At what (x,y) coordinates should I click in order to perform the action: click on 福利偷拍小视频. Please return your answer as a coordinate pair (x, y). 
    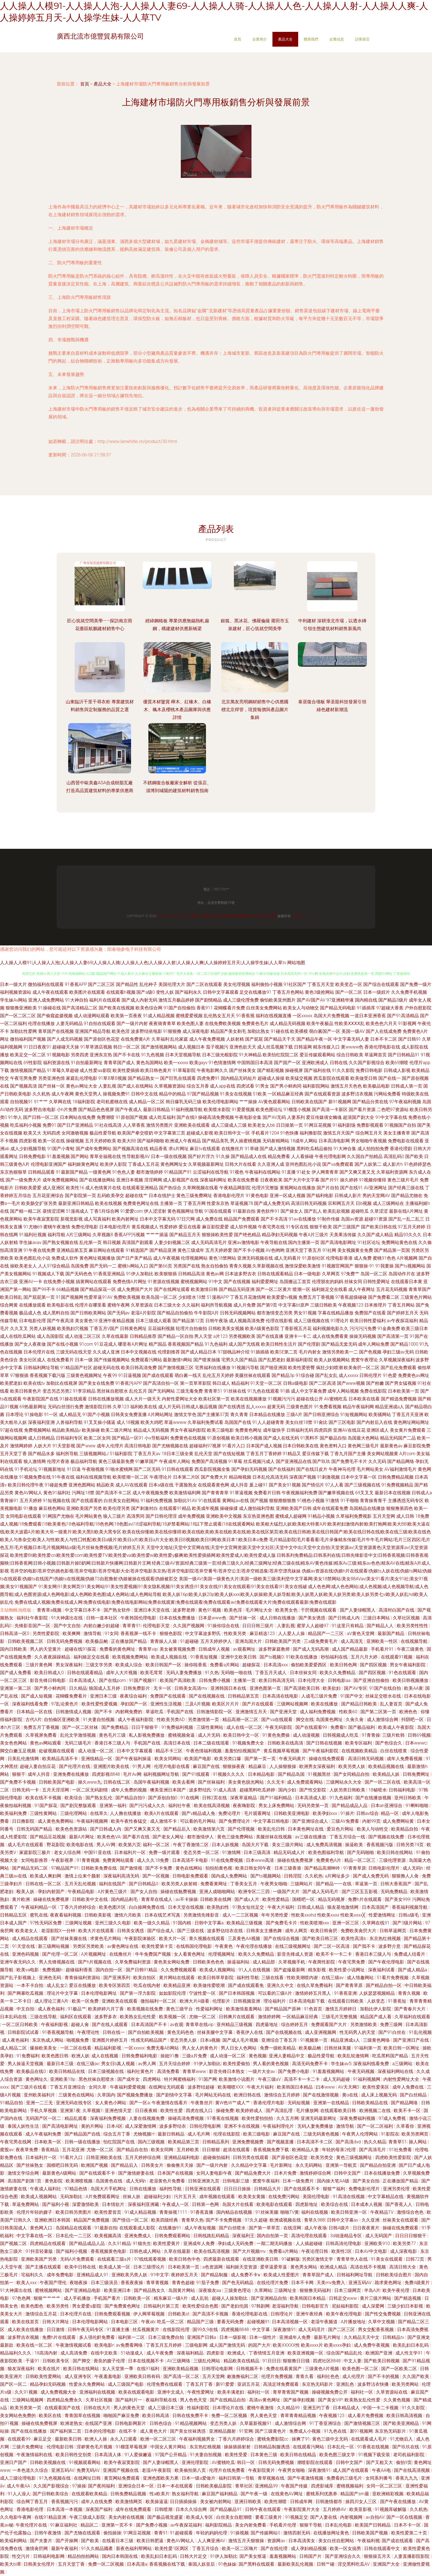
    Looking at the image, I should click on (267, 984).